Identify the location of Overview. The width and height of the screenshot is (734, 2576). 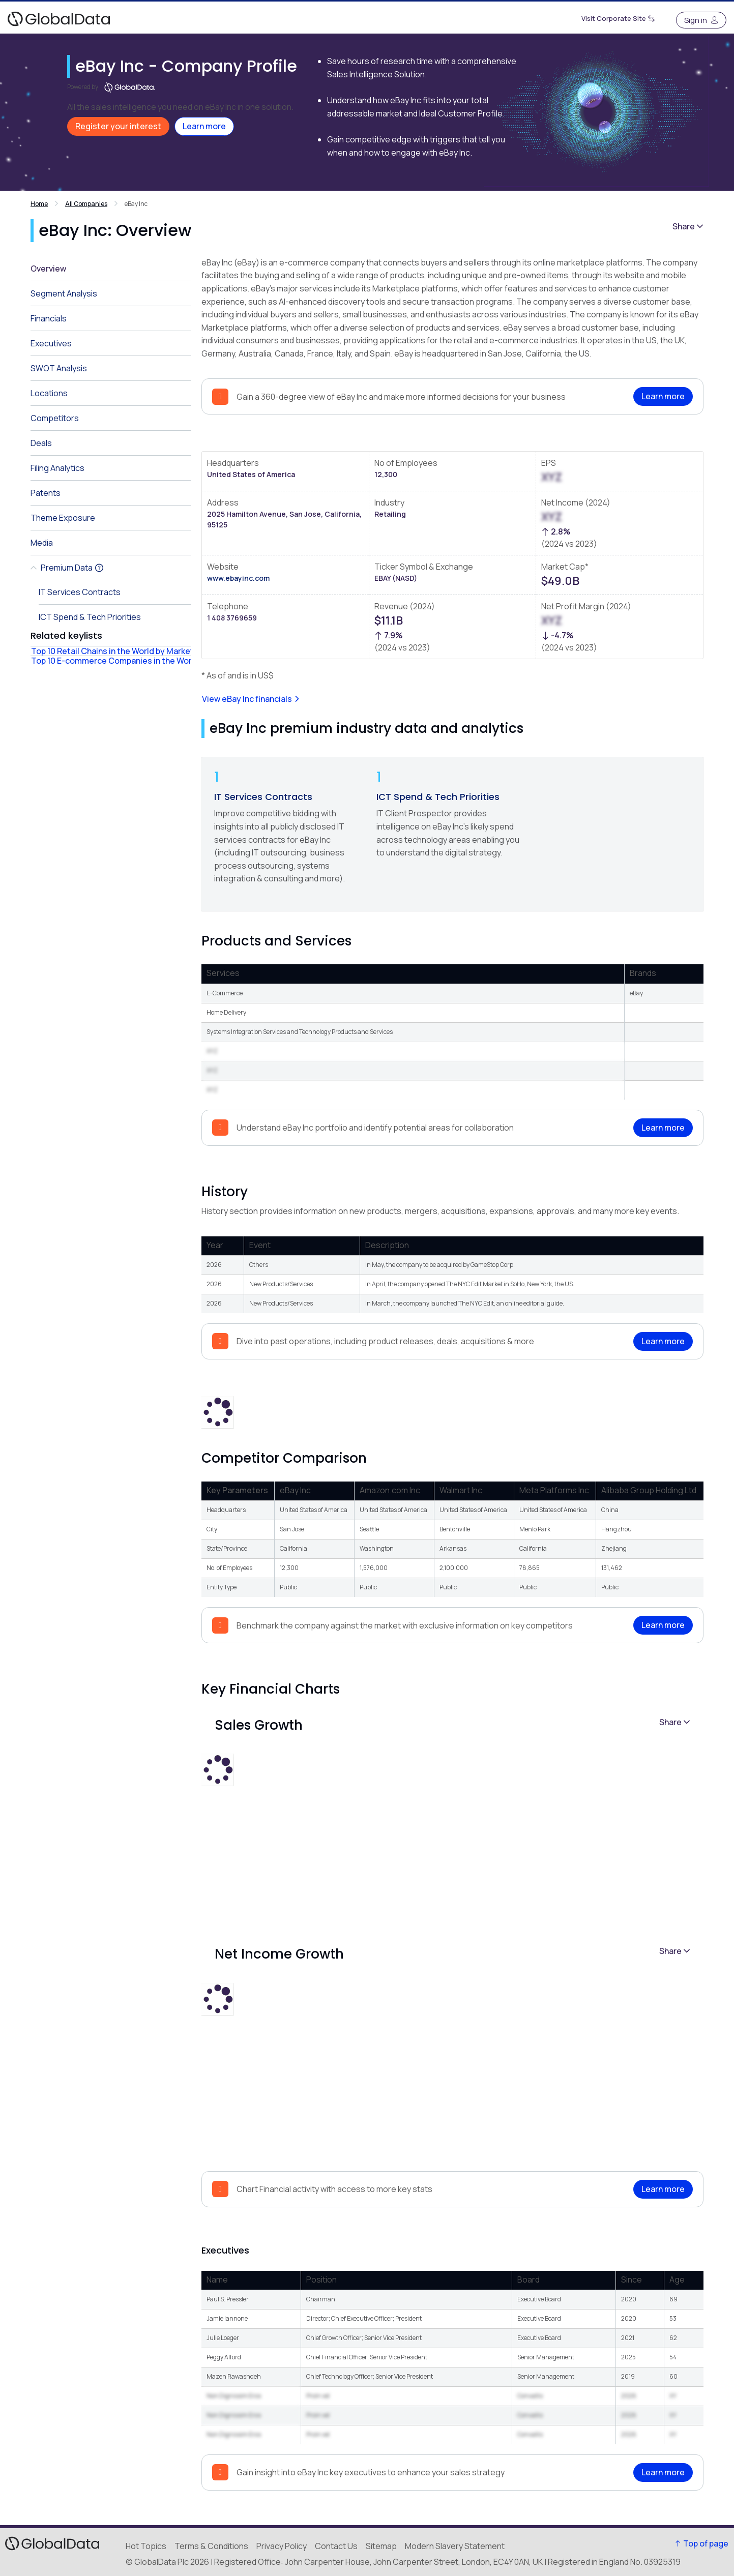
(48, 268).